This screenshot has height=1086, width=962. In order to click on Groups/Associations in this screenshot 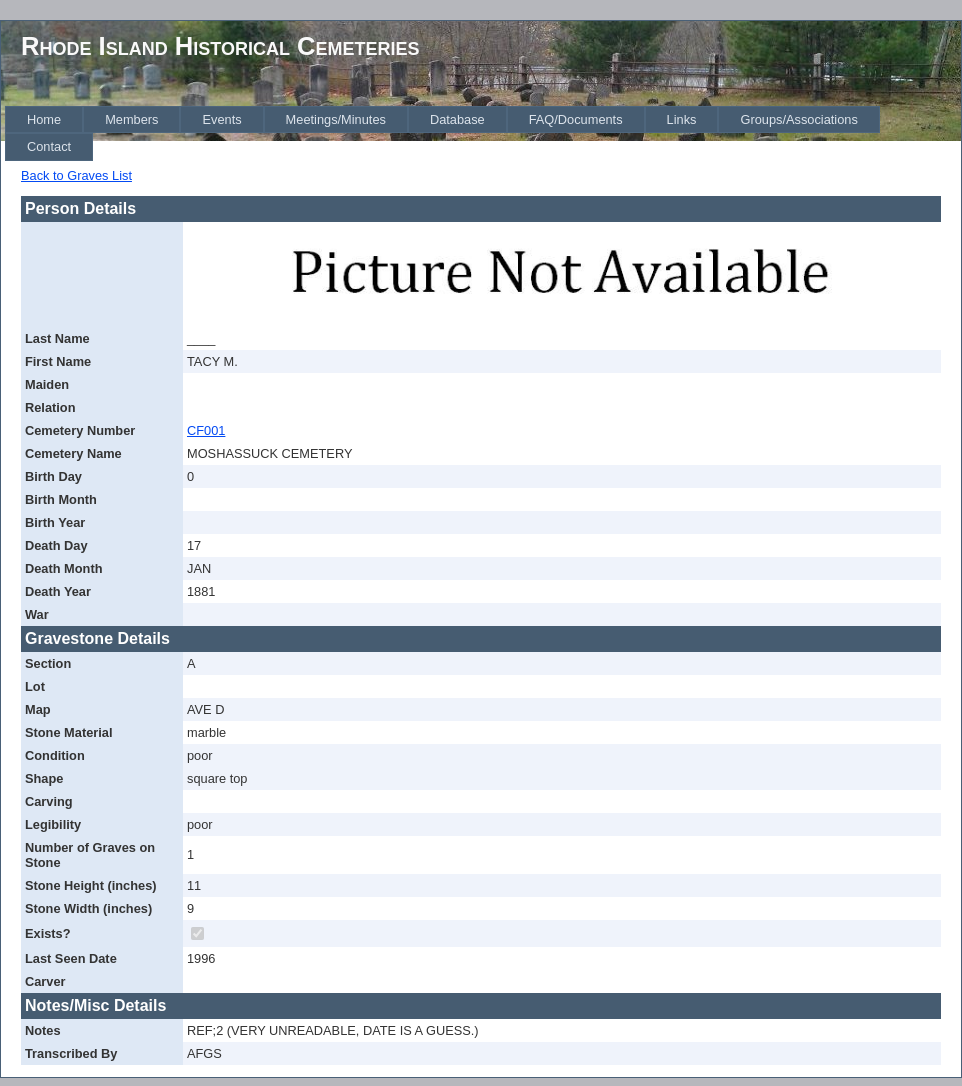, I will do `click(798, 119)`.